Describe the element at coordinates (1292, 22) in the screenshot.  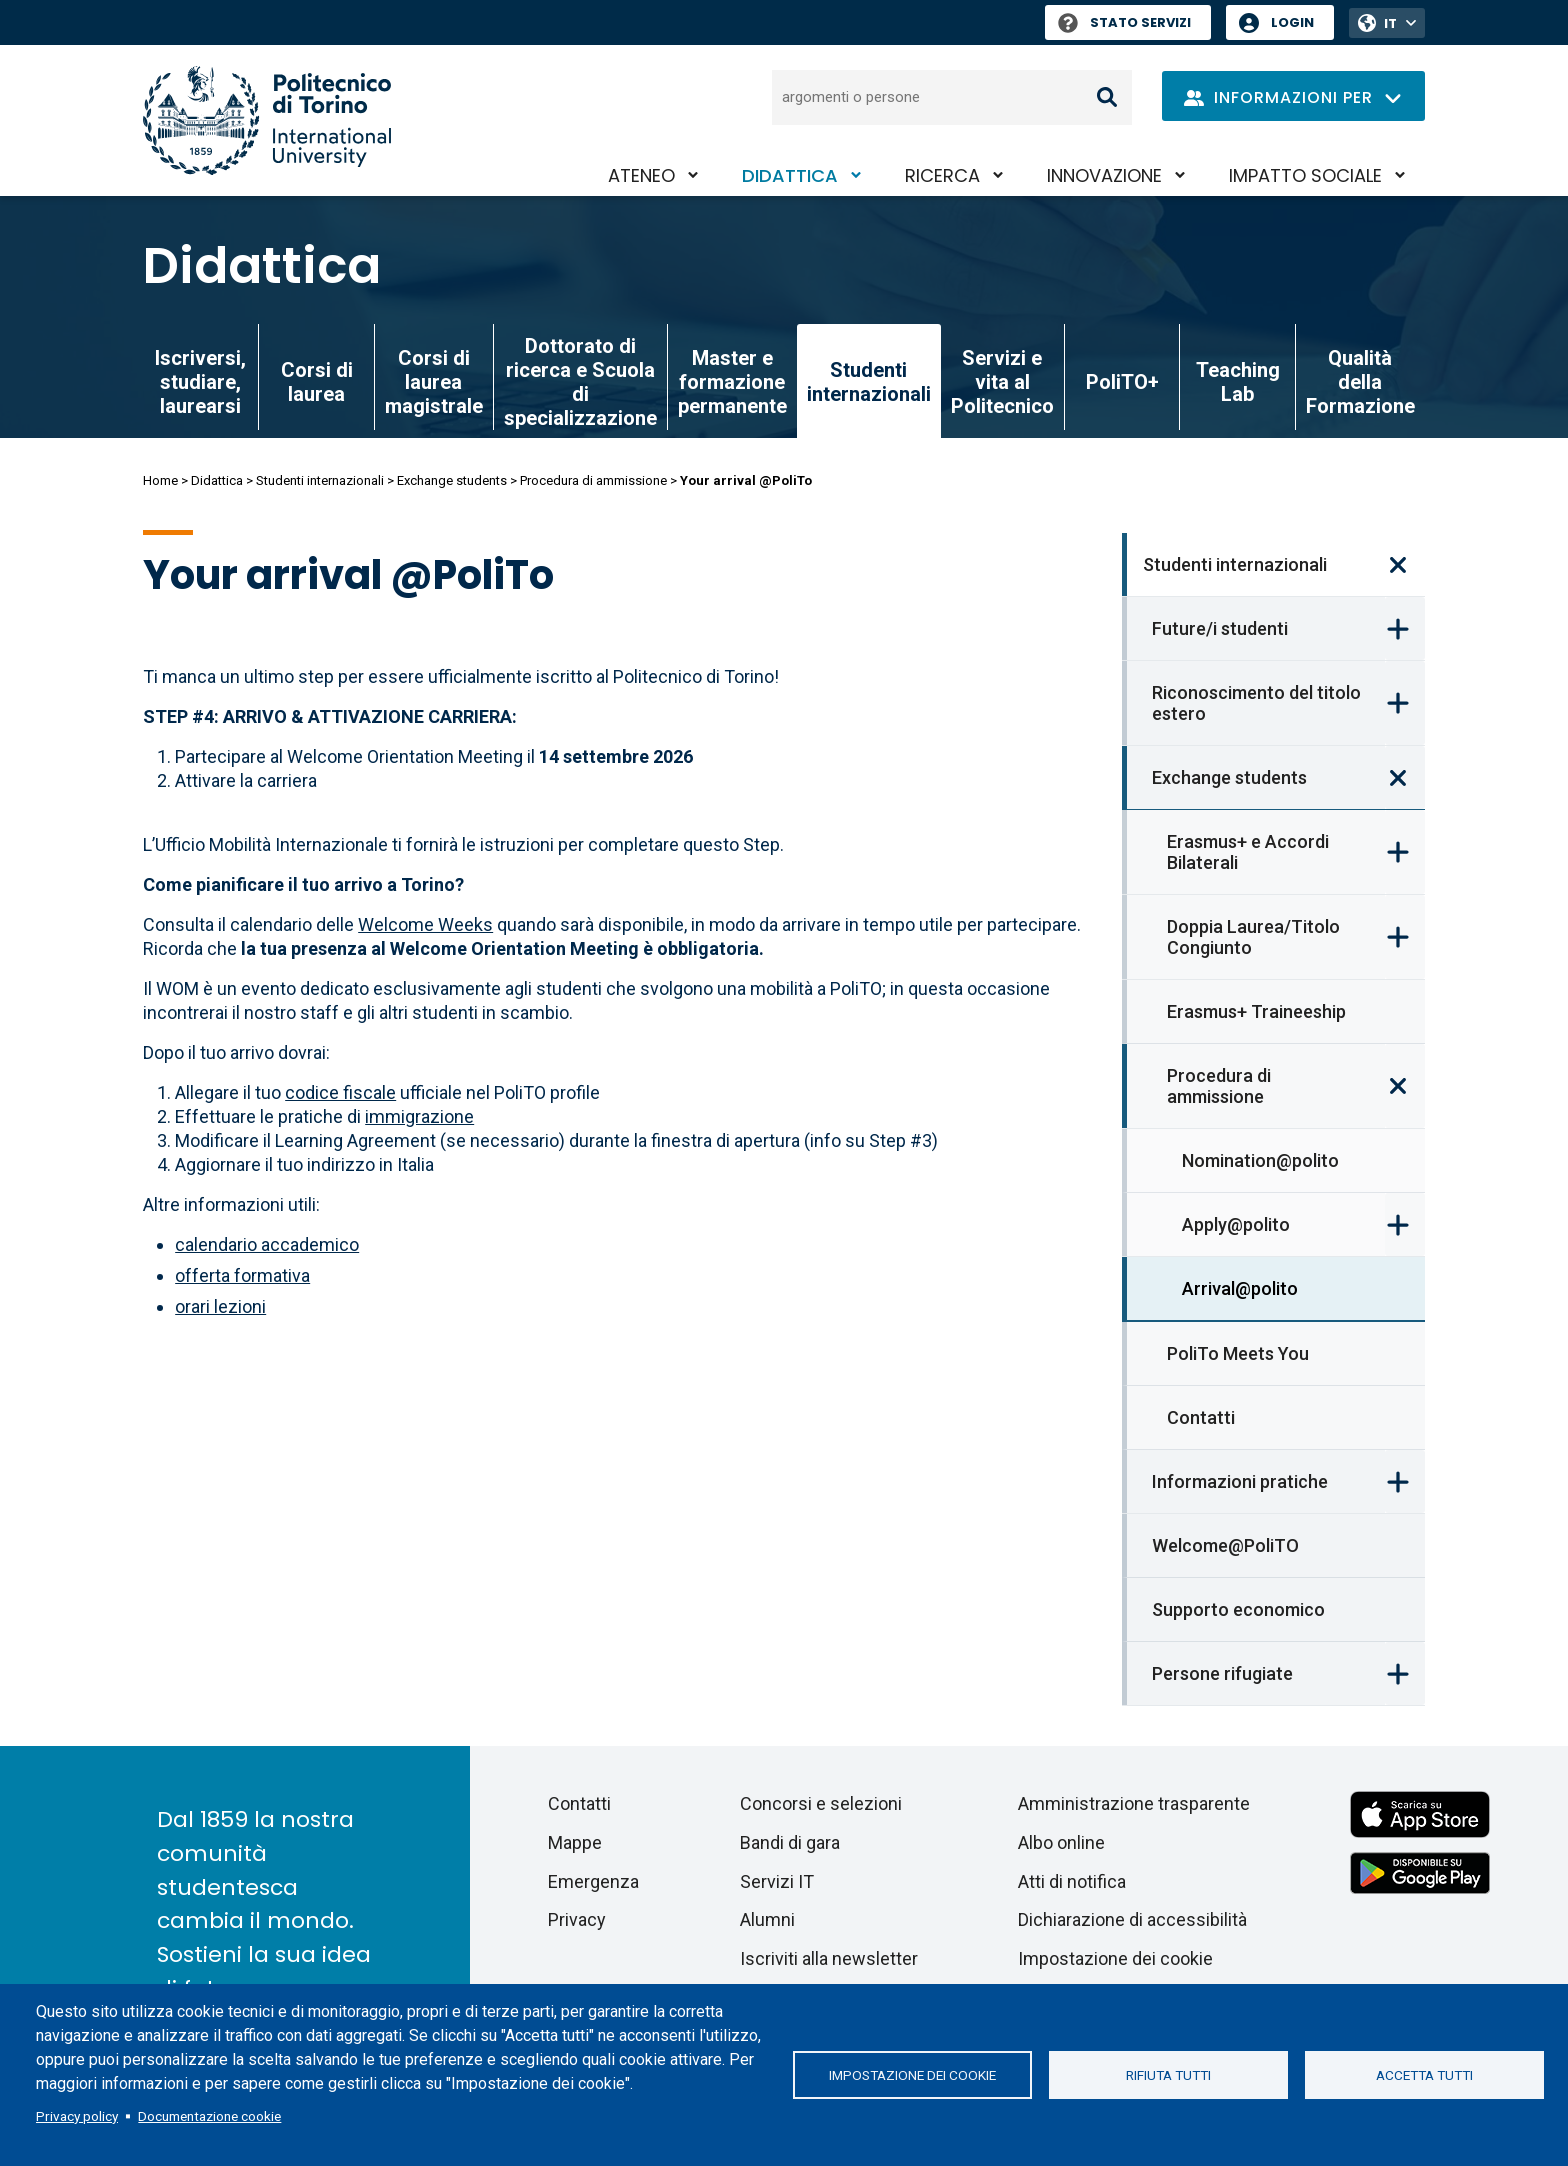
I see `Login` at that location.